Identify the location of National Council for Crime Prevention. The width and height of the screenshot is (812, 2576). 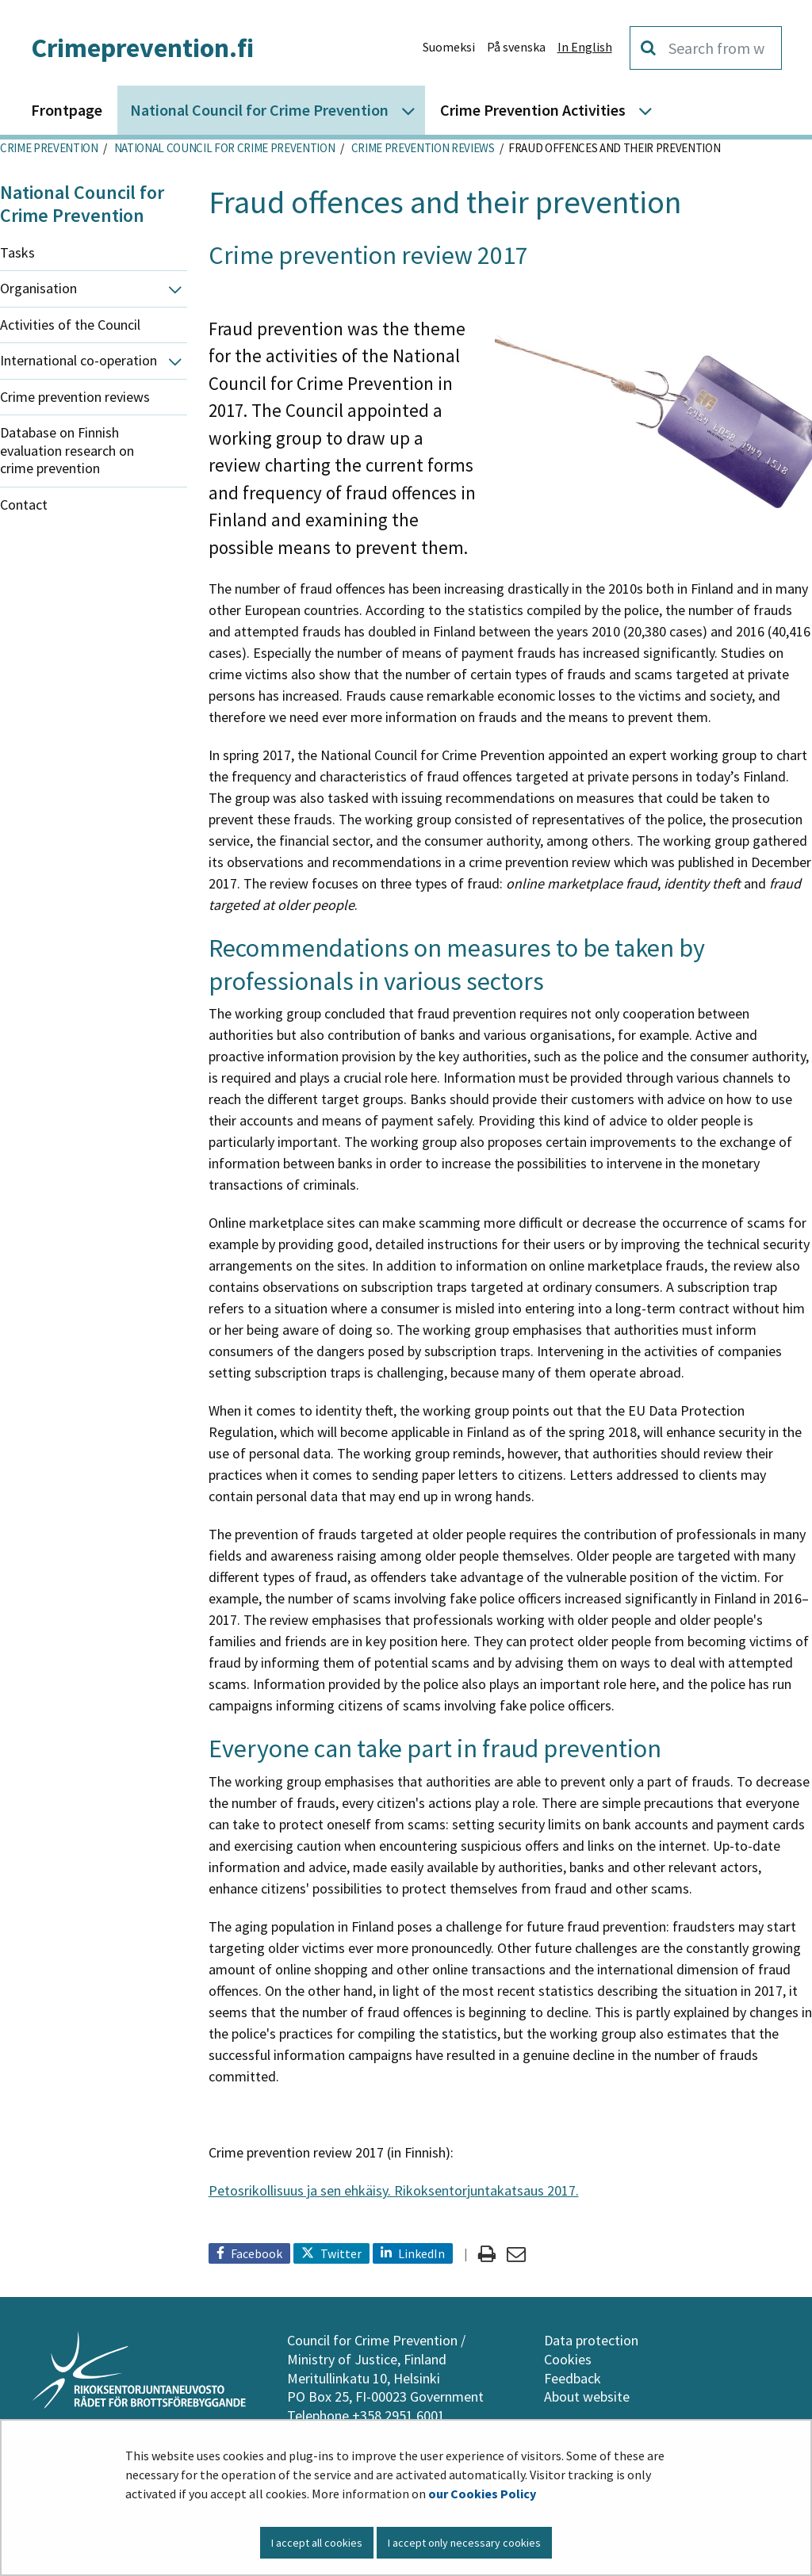
(223, 147).